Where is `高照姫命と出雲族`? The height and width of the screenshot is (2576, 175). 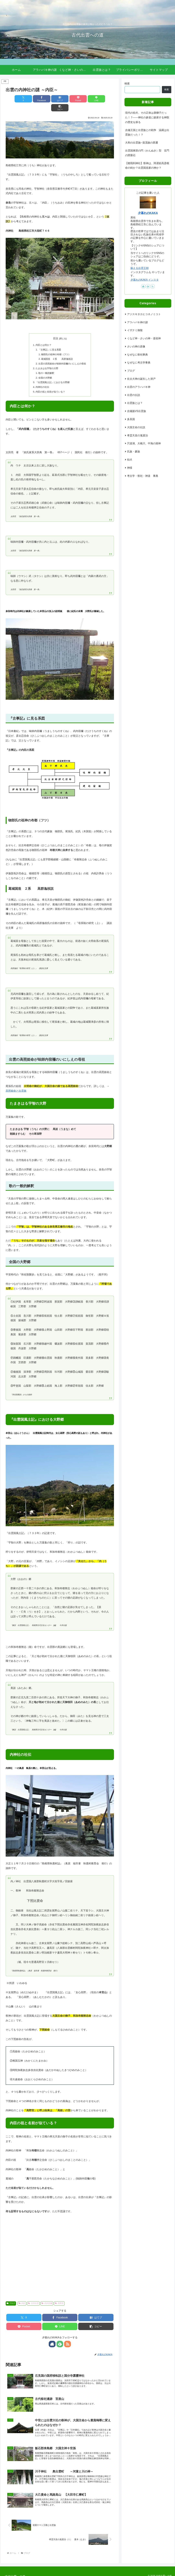
高照姫命と出雲族 is located at coordinates (16, 1081).